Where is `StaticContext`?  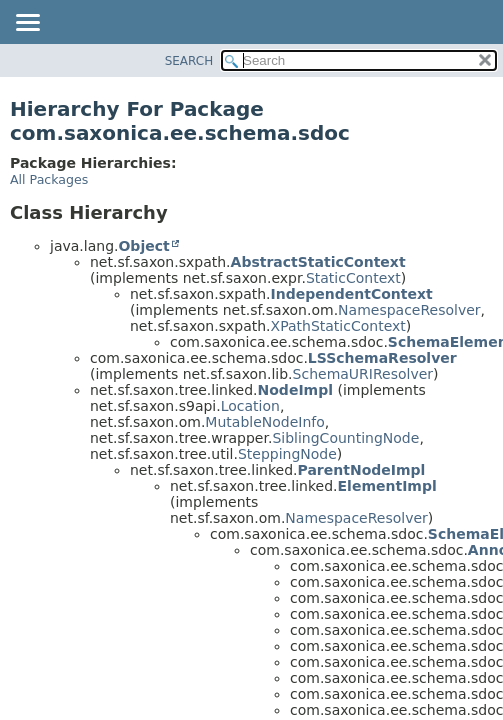
StaticContext is located at coordinates (353, 278).